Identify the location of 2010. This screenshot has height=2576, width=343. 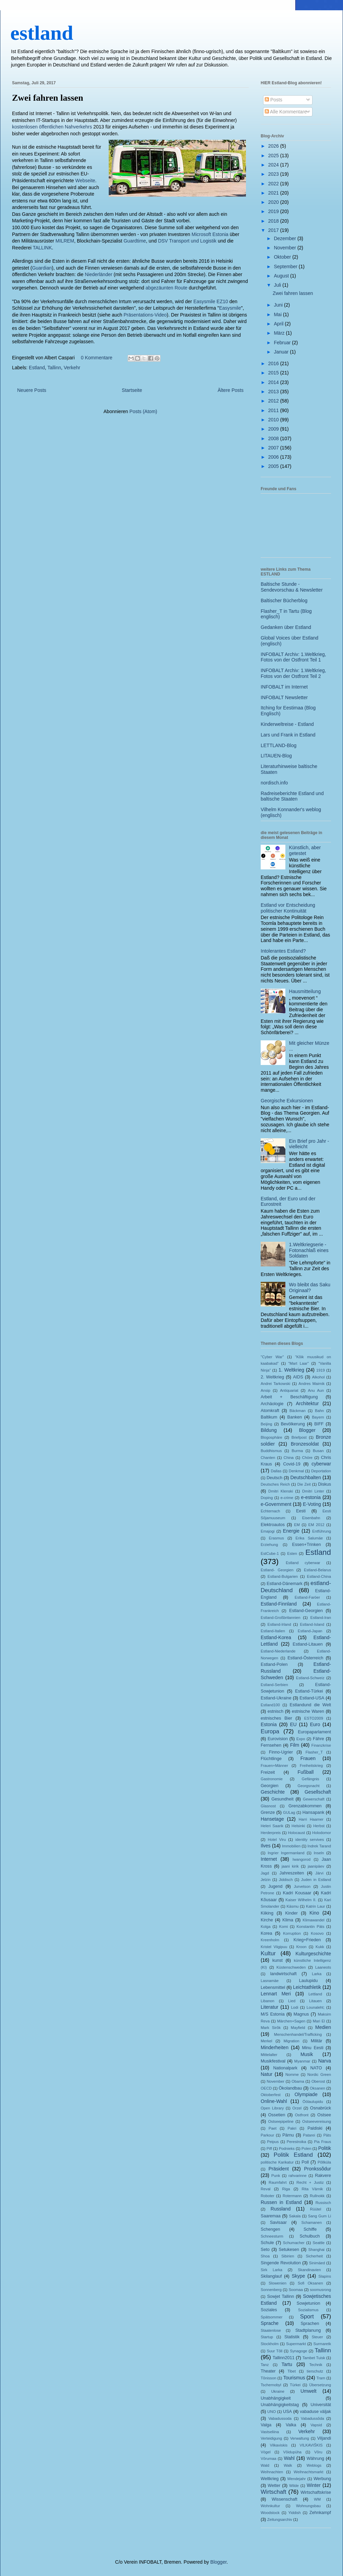
(274, 419).